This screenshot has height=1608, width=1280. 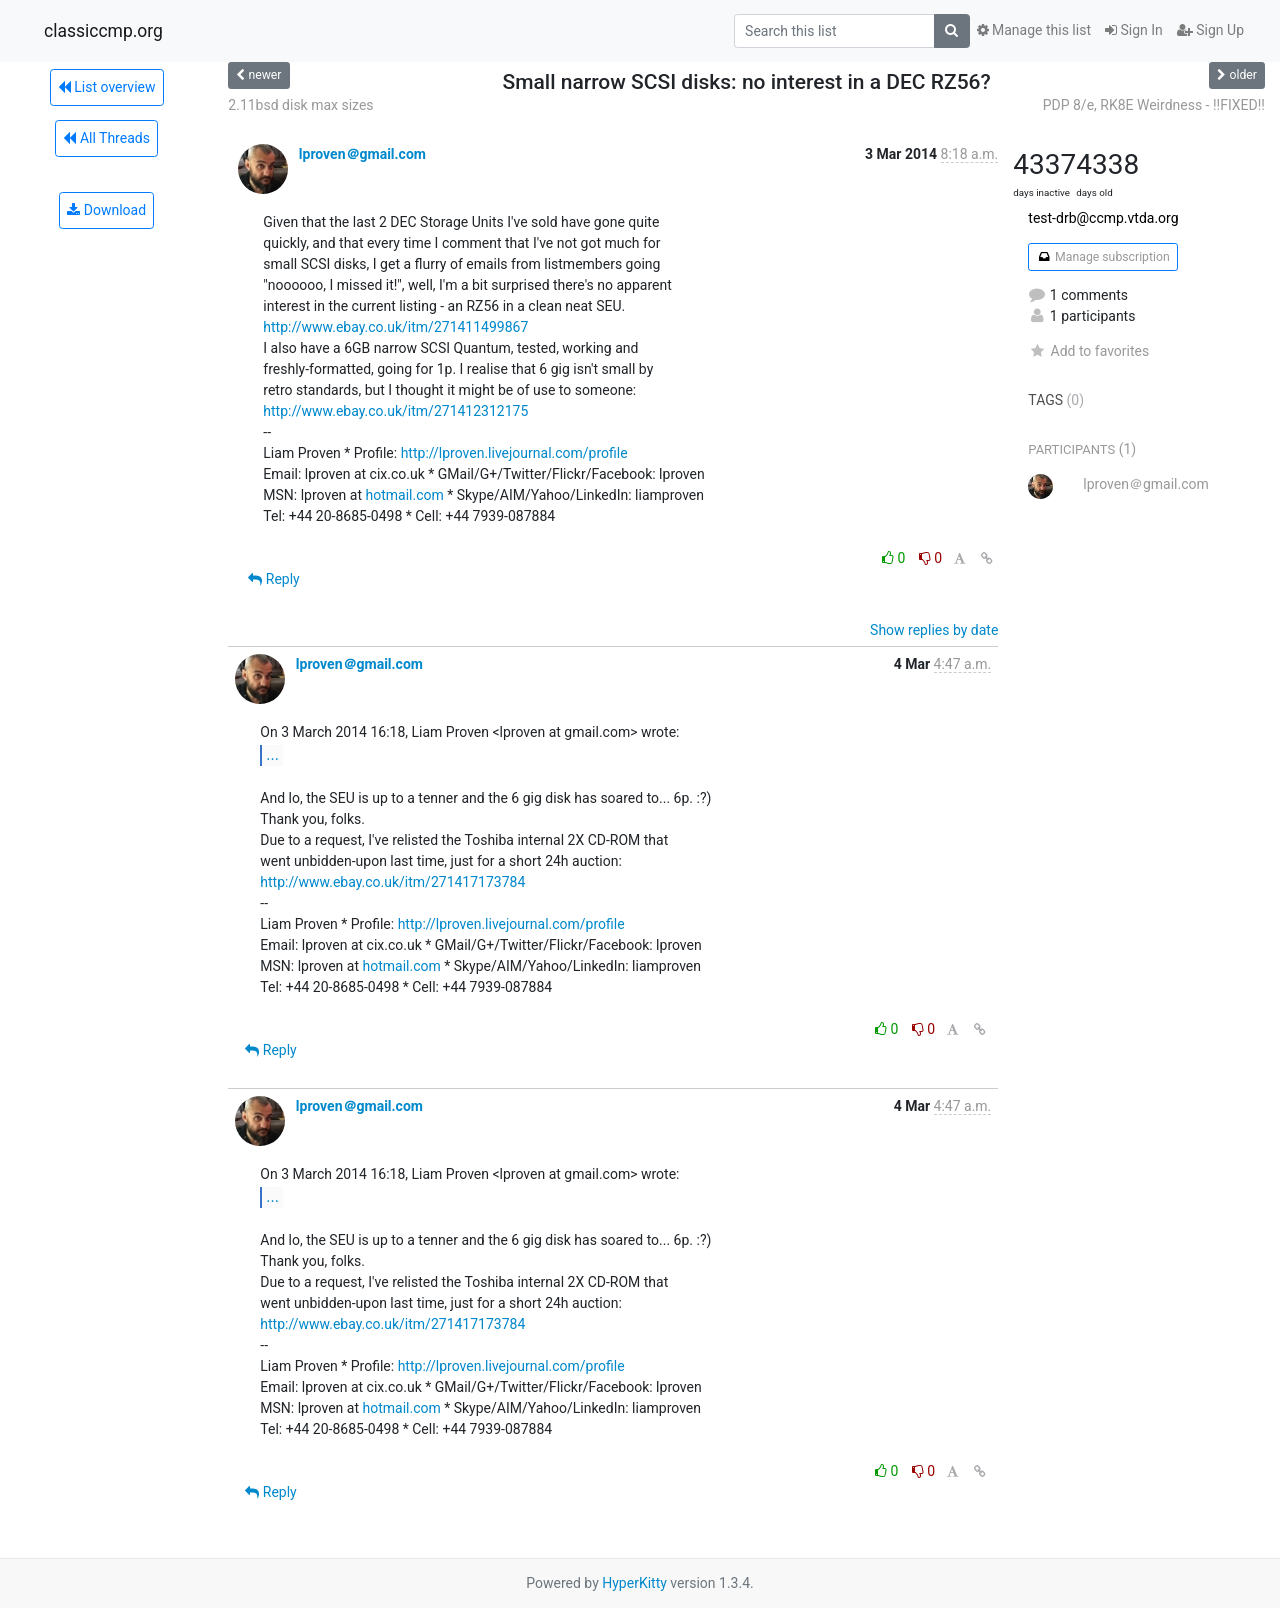 I want to click on Download, so click(x=106, y=210).